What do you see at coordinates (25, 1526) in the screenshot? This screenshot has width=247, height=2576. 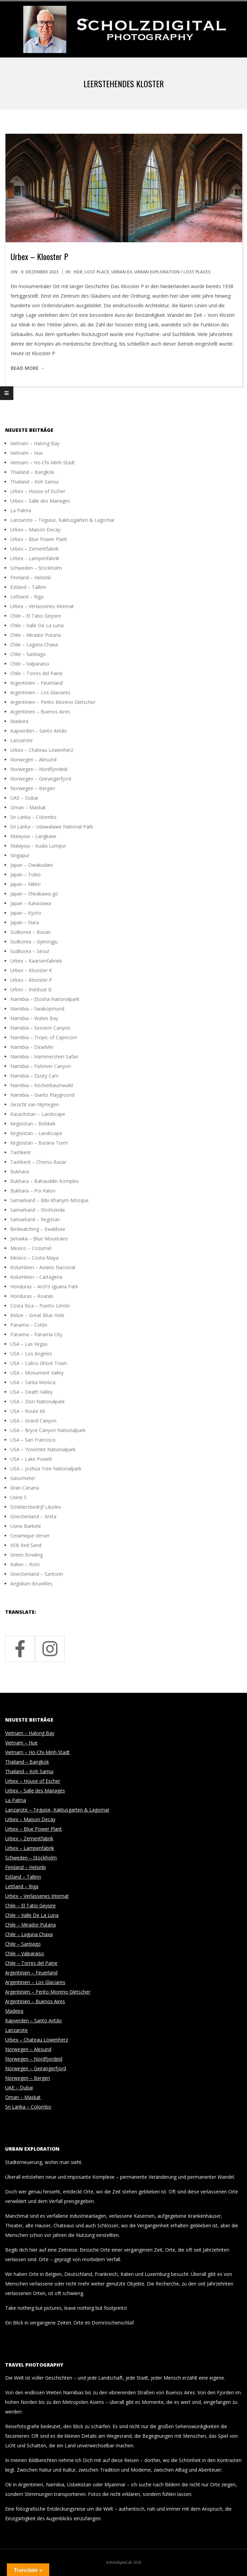 I see `Usine Barbele` at bounding box center [25, 1526].